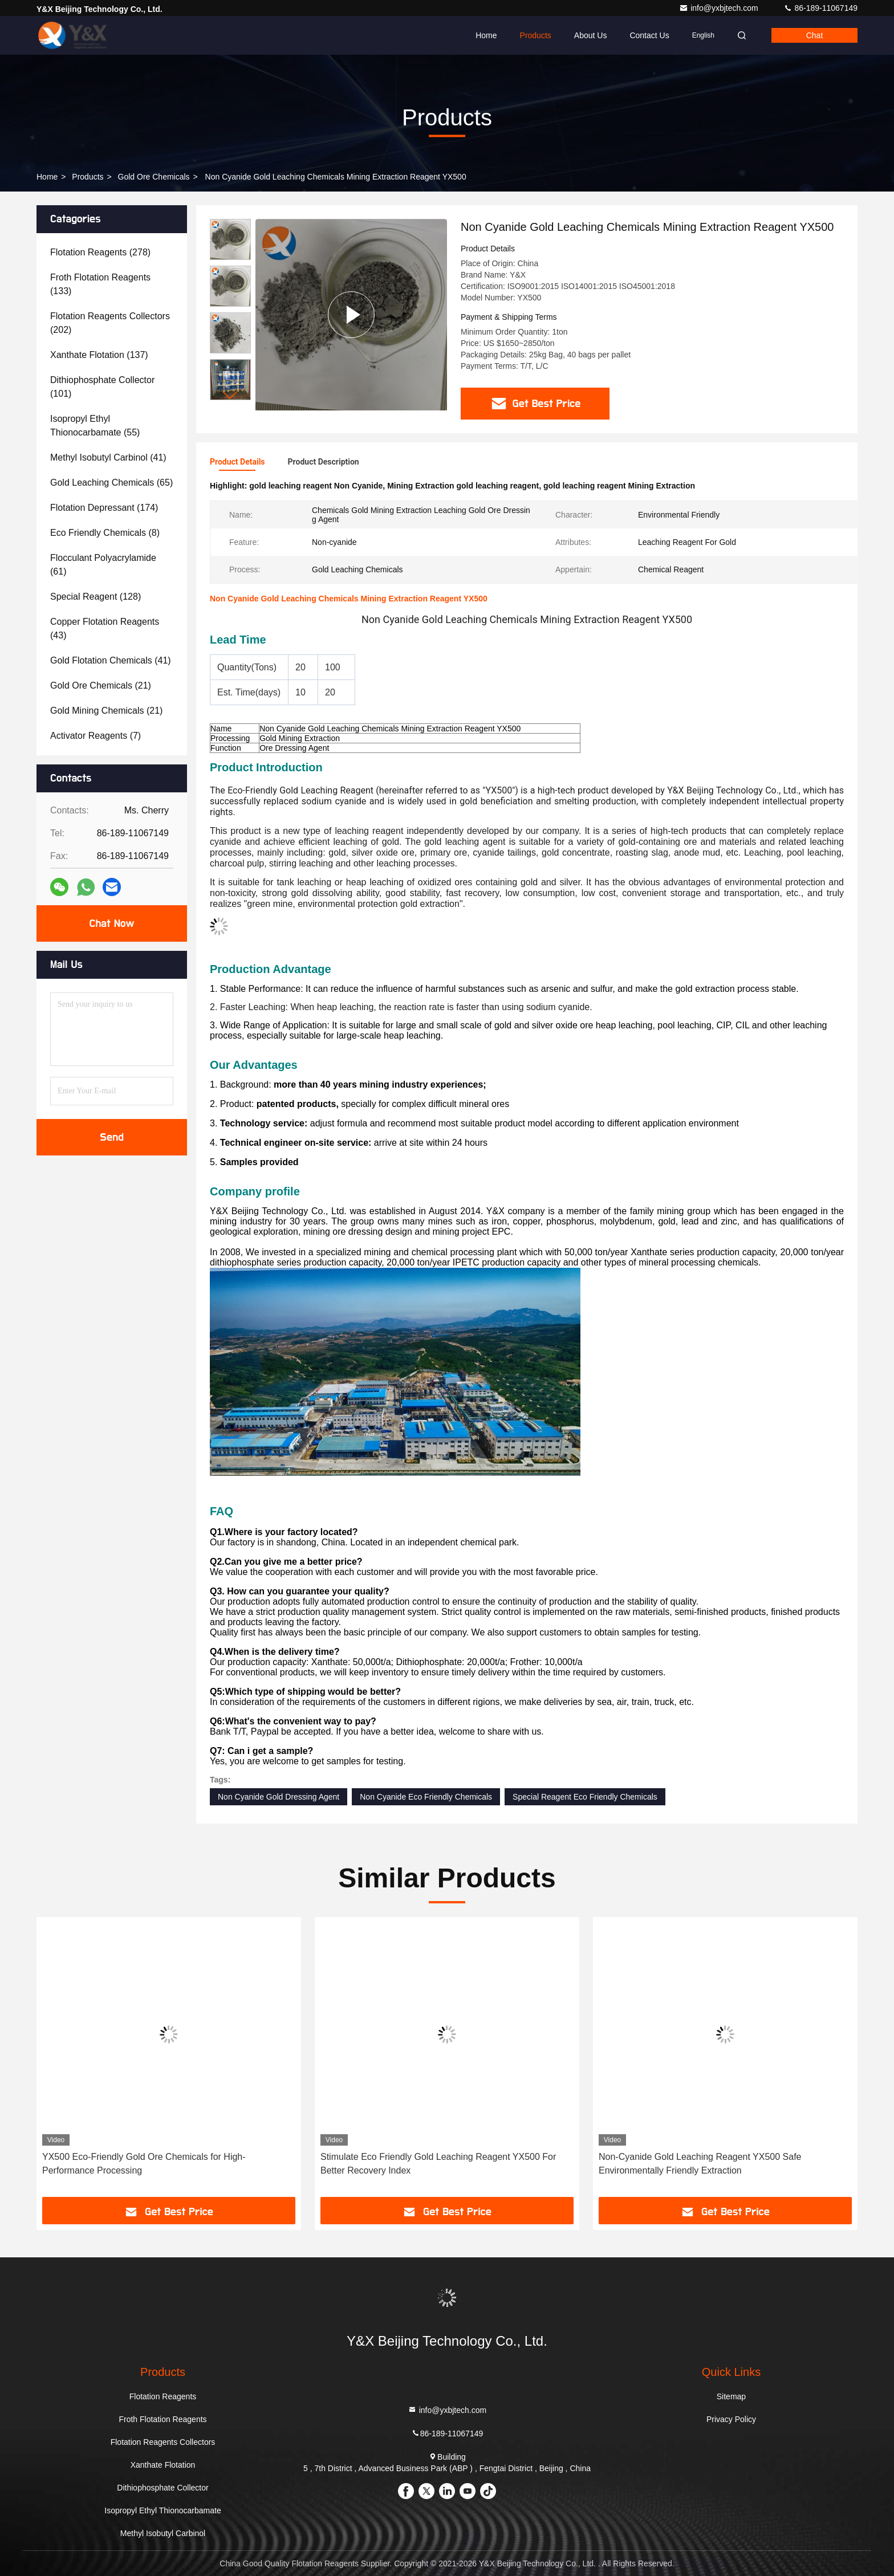  Describe the element at coordinates (700, 2163) in the screenshot. I see `Non-Cyanide Gold Leaching Reagent YX500 Safe Environmentally Friendly Extraction` at that location.